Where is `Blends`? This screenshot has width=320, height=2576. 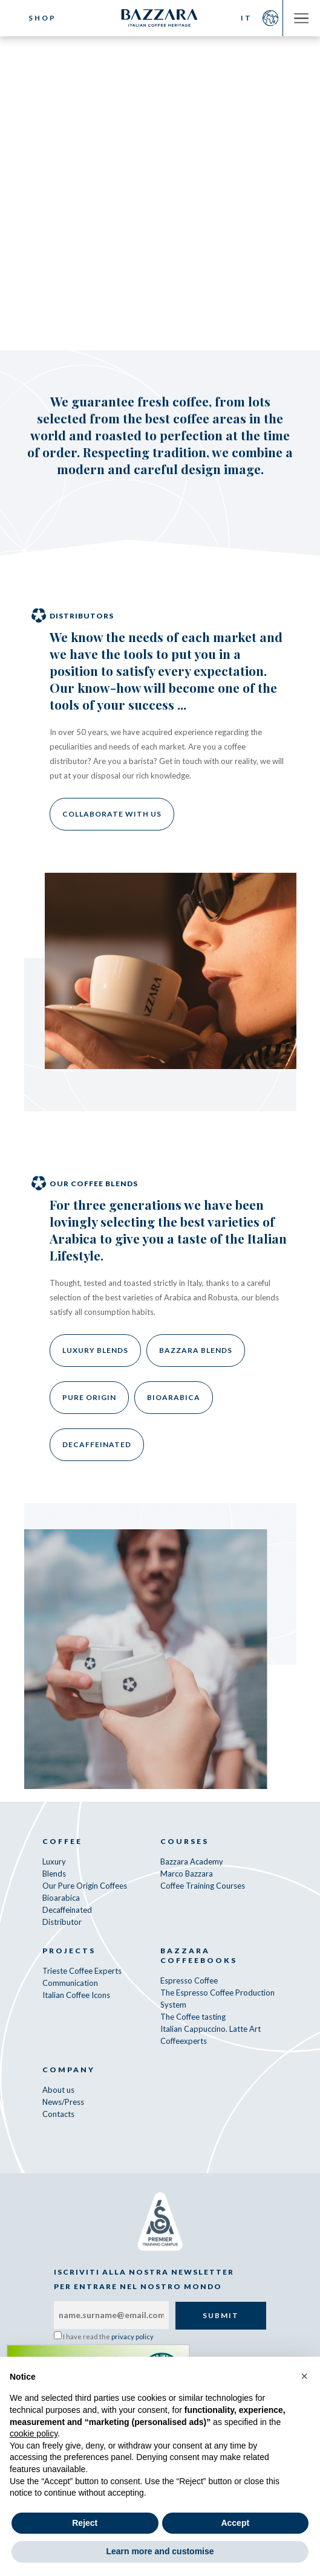
Blends is located at coordinates (54, 1873).